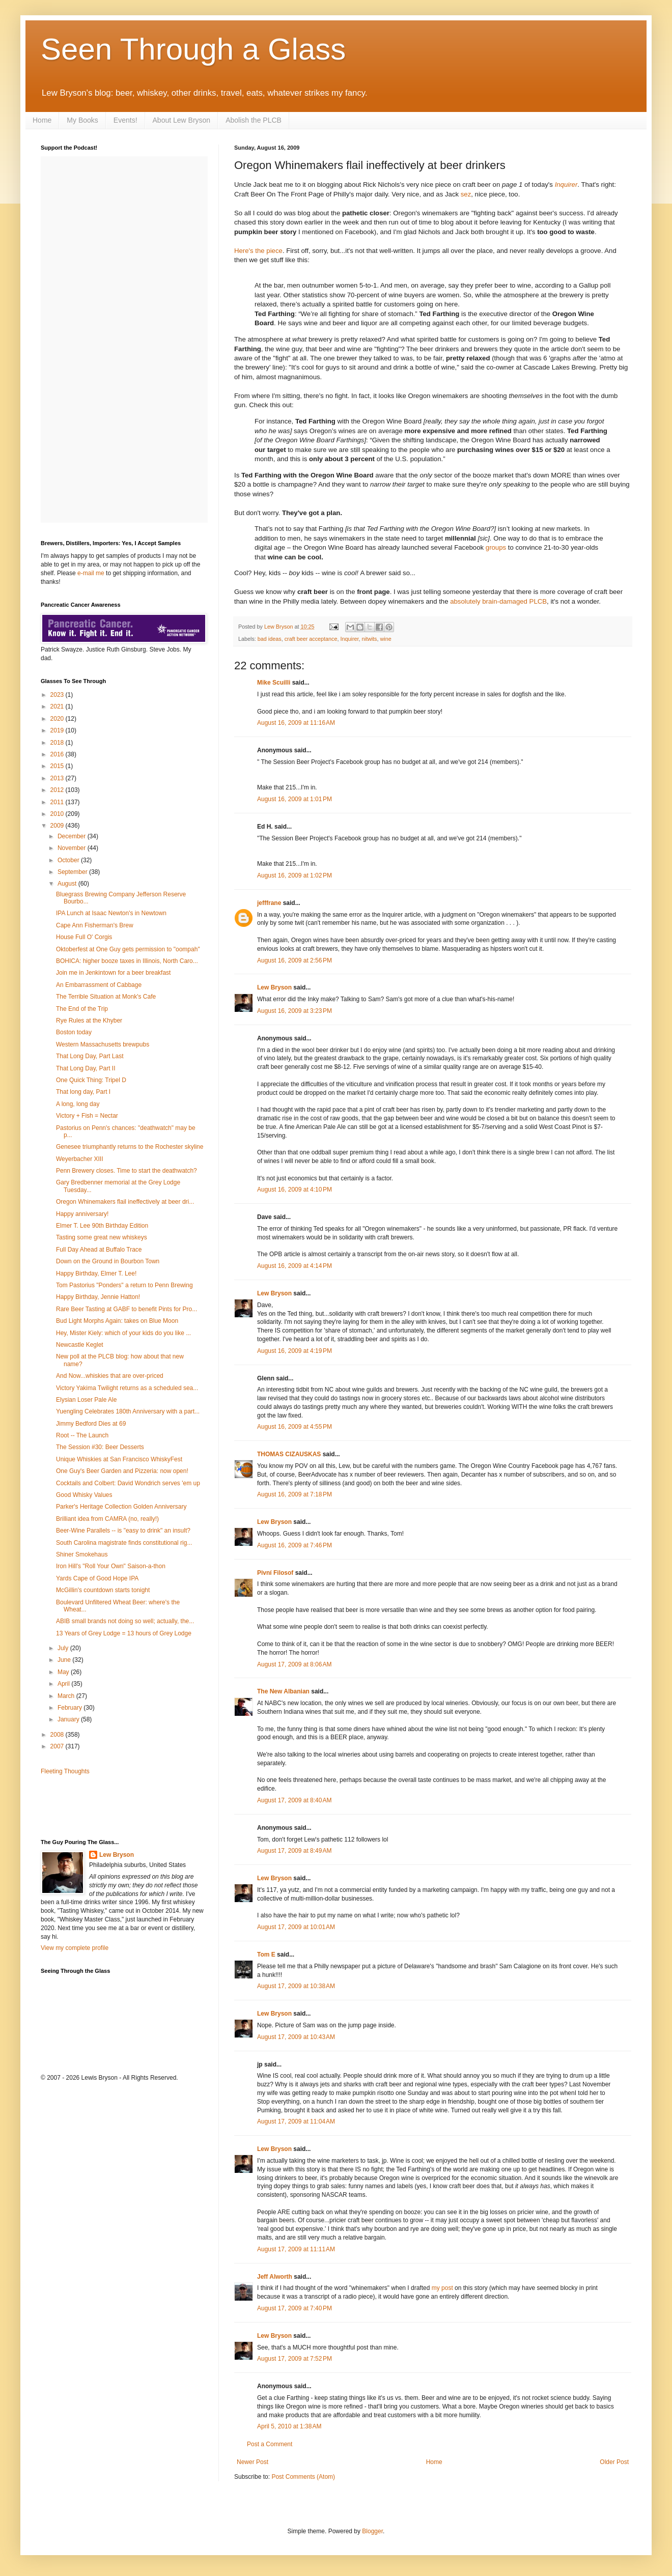  Describe the element at coordinates (125, 1621) in the screenshot. I see `ABIB small brands not doing so well; actually, the...` at that location.